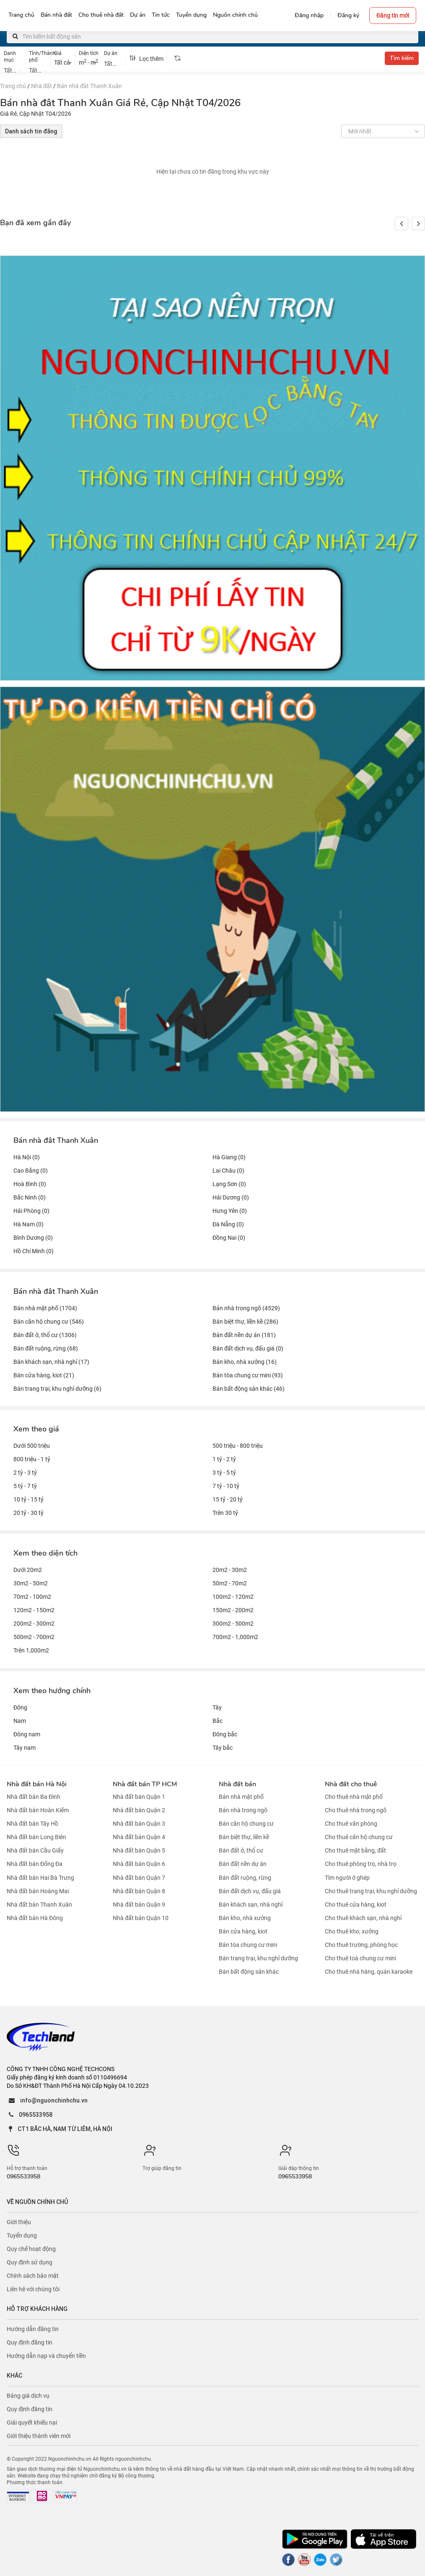  Describe the element at coordinates (244, 1361) in the screenshot. I see `Bán kho, nhà xưởng (16)` at that location.